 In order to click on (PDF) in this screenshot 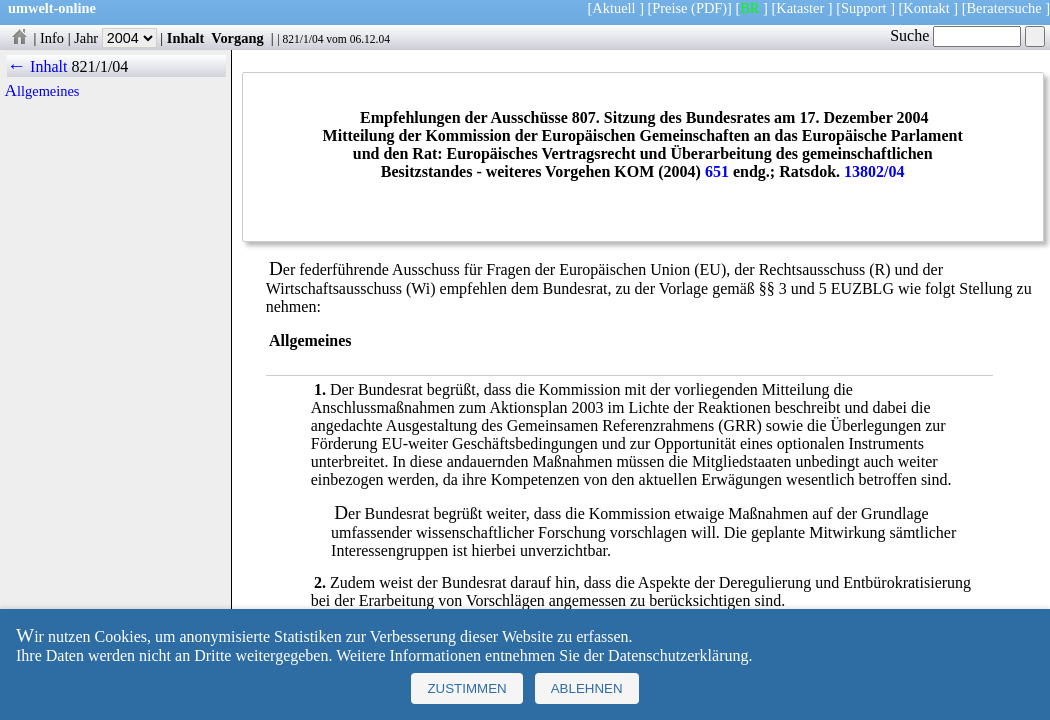, I will do `click(709, 8)`.